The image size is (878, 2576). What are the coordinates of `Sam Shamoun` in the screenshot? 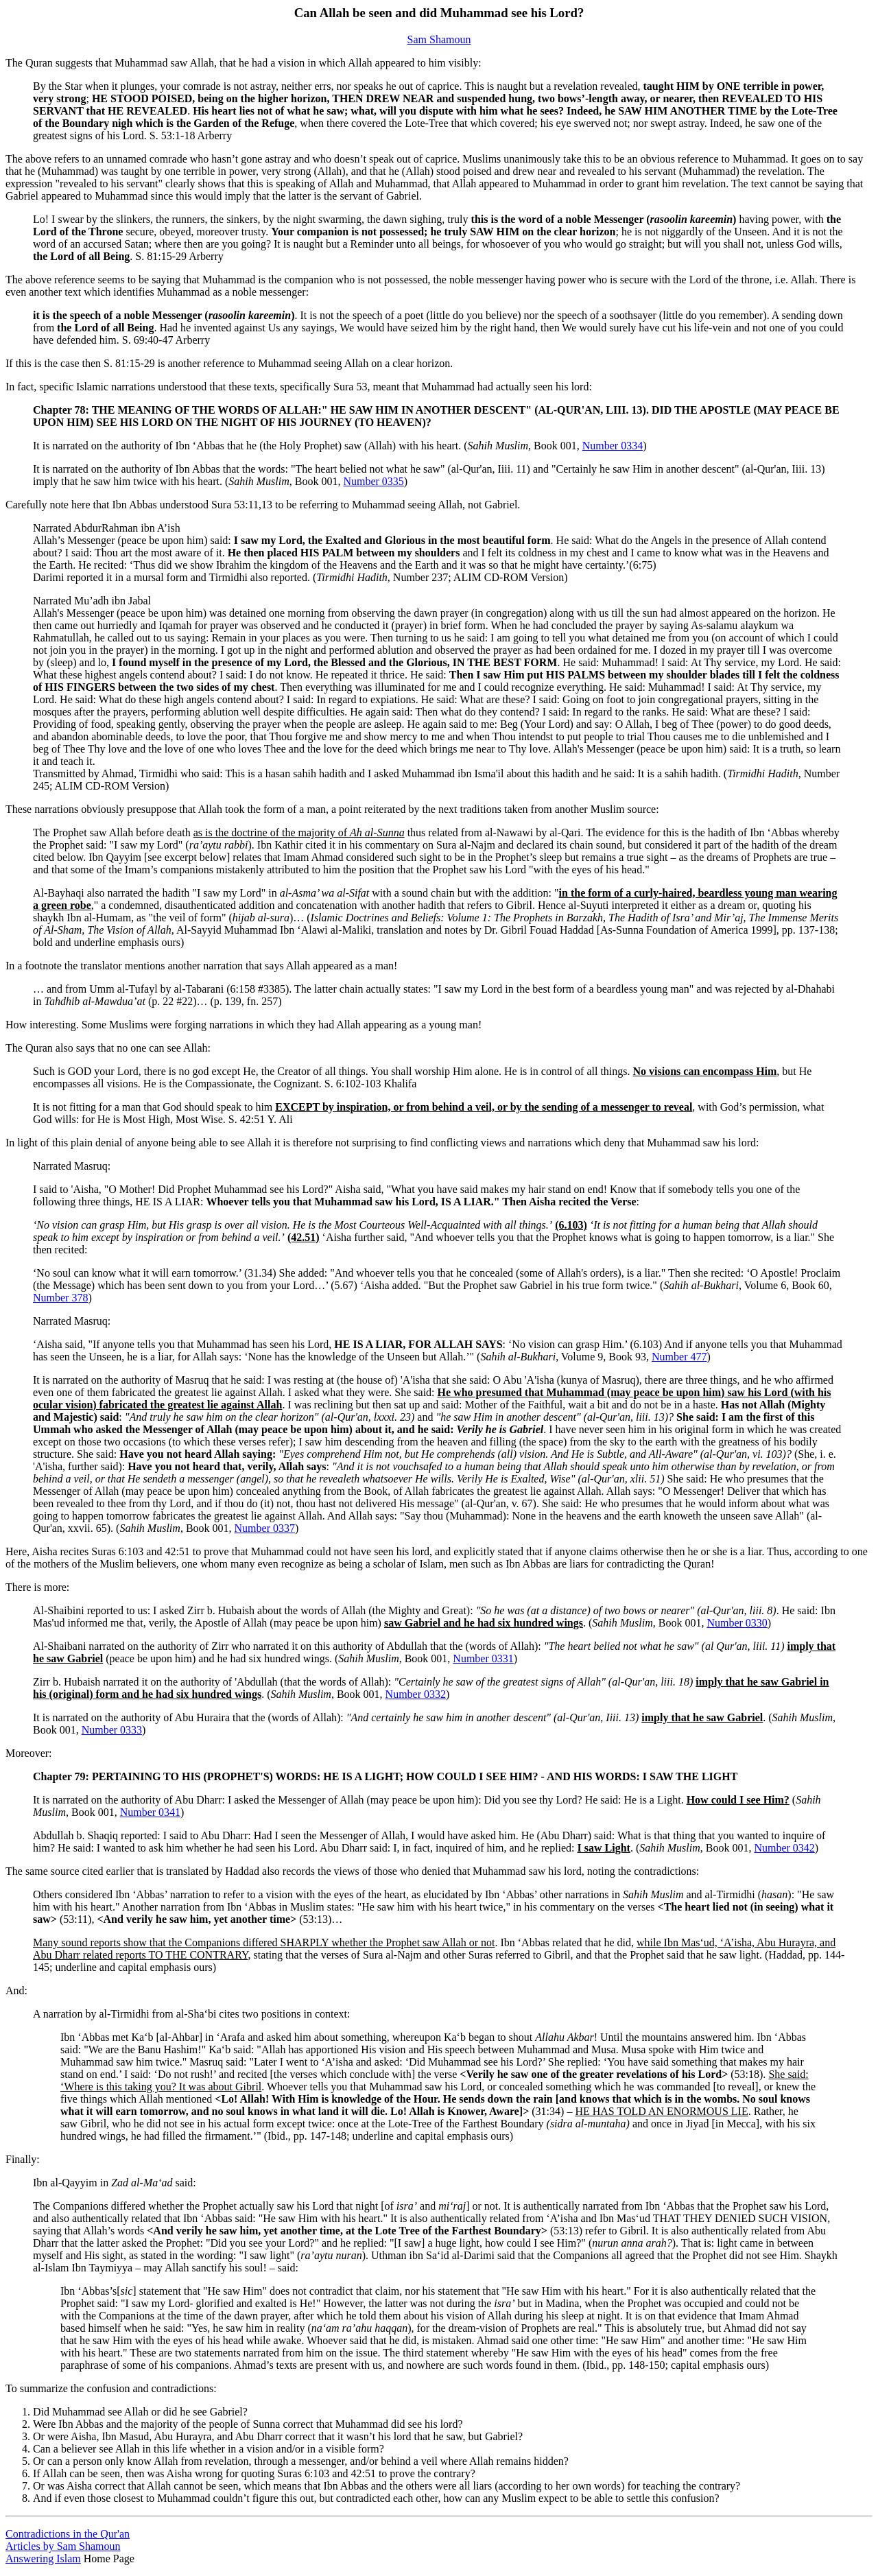 It's located at (439, 39).